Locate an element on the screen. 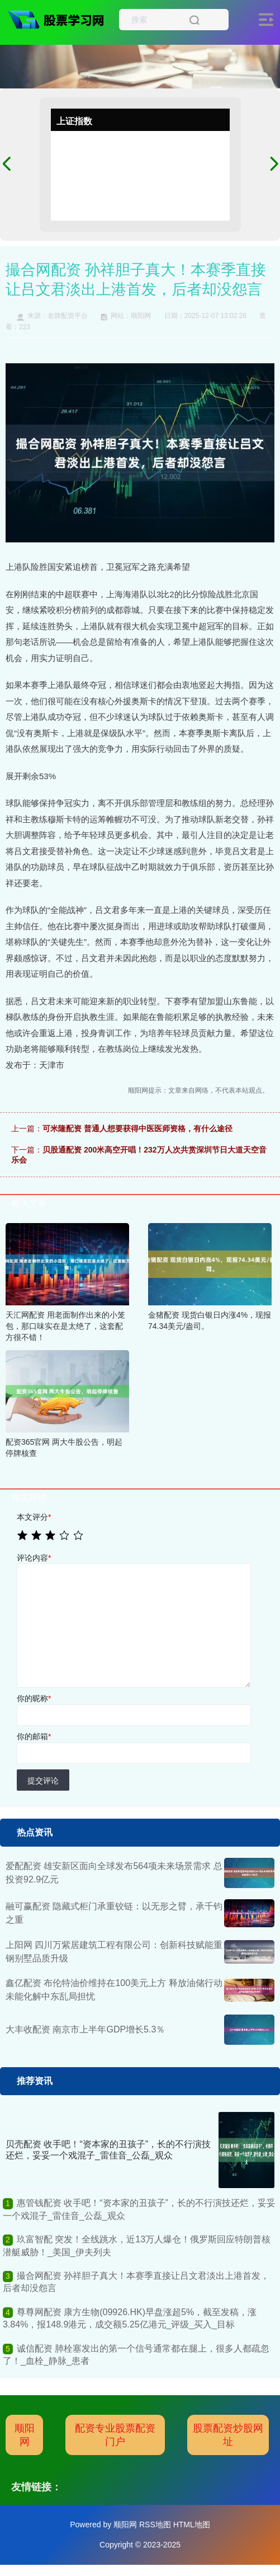 This screenshot has height=2576, width=280. 大丰收配资 南京市上半年GDP增长5.3％ is located at coordinates (85, 2029).